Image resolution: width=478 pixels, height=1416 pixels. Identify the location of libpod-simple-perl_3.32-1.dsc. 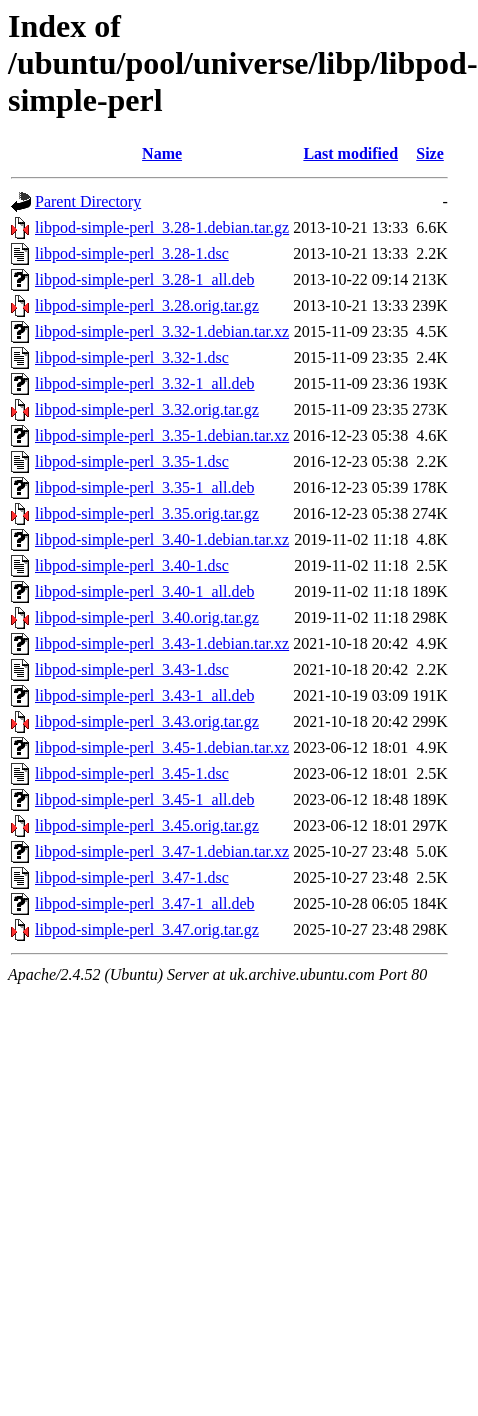
(132, 357).